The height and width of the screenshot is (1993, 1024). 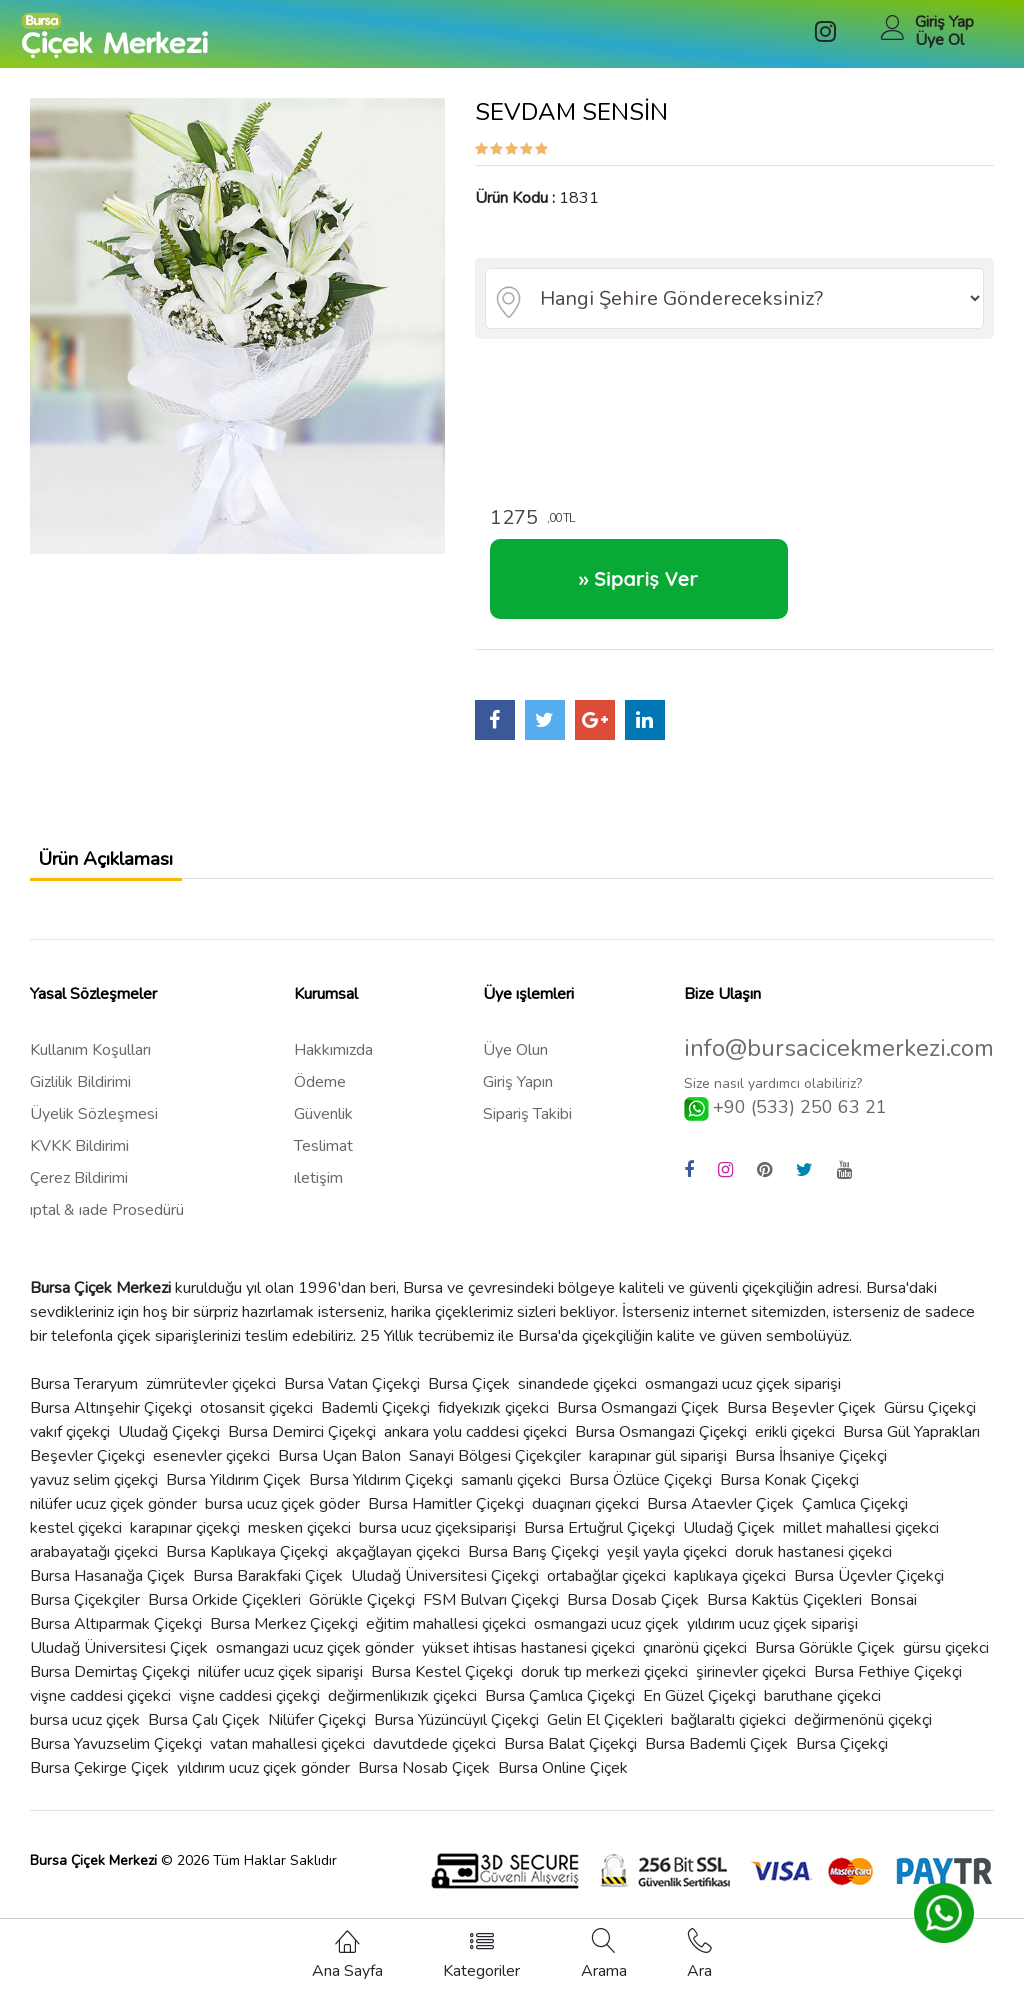 What do you see at coordinates (456, 1734) in the screenshot?
I see `Bursa Yüzüncüyıl Çiçekçi` at bounding box center [456, 1734].